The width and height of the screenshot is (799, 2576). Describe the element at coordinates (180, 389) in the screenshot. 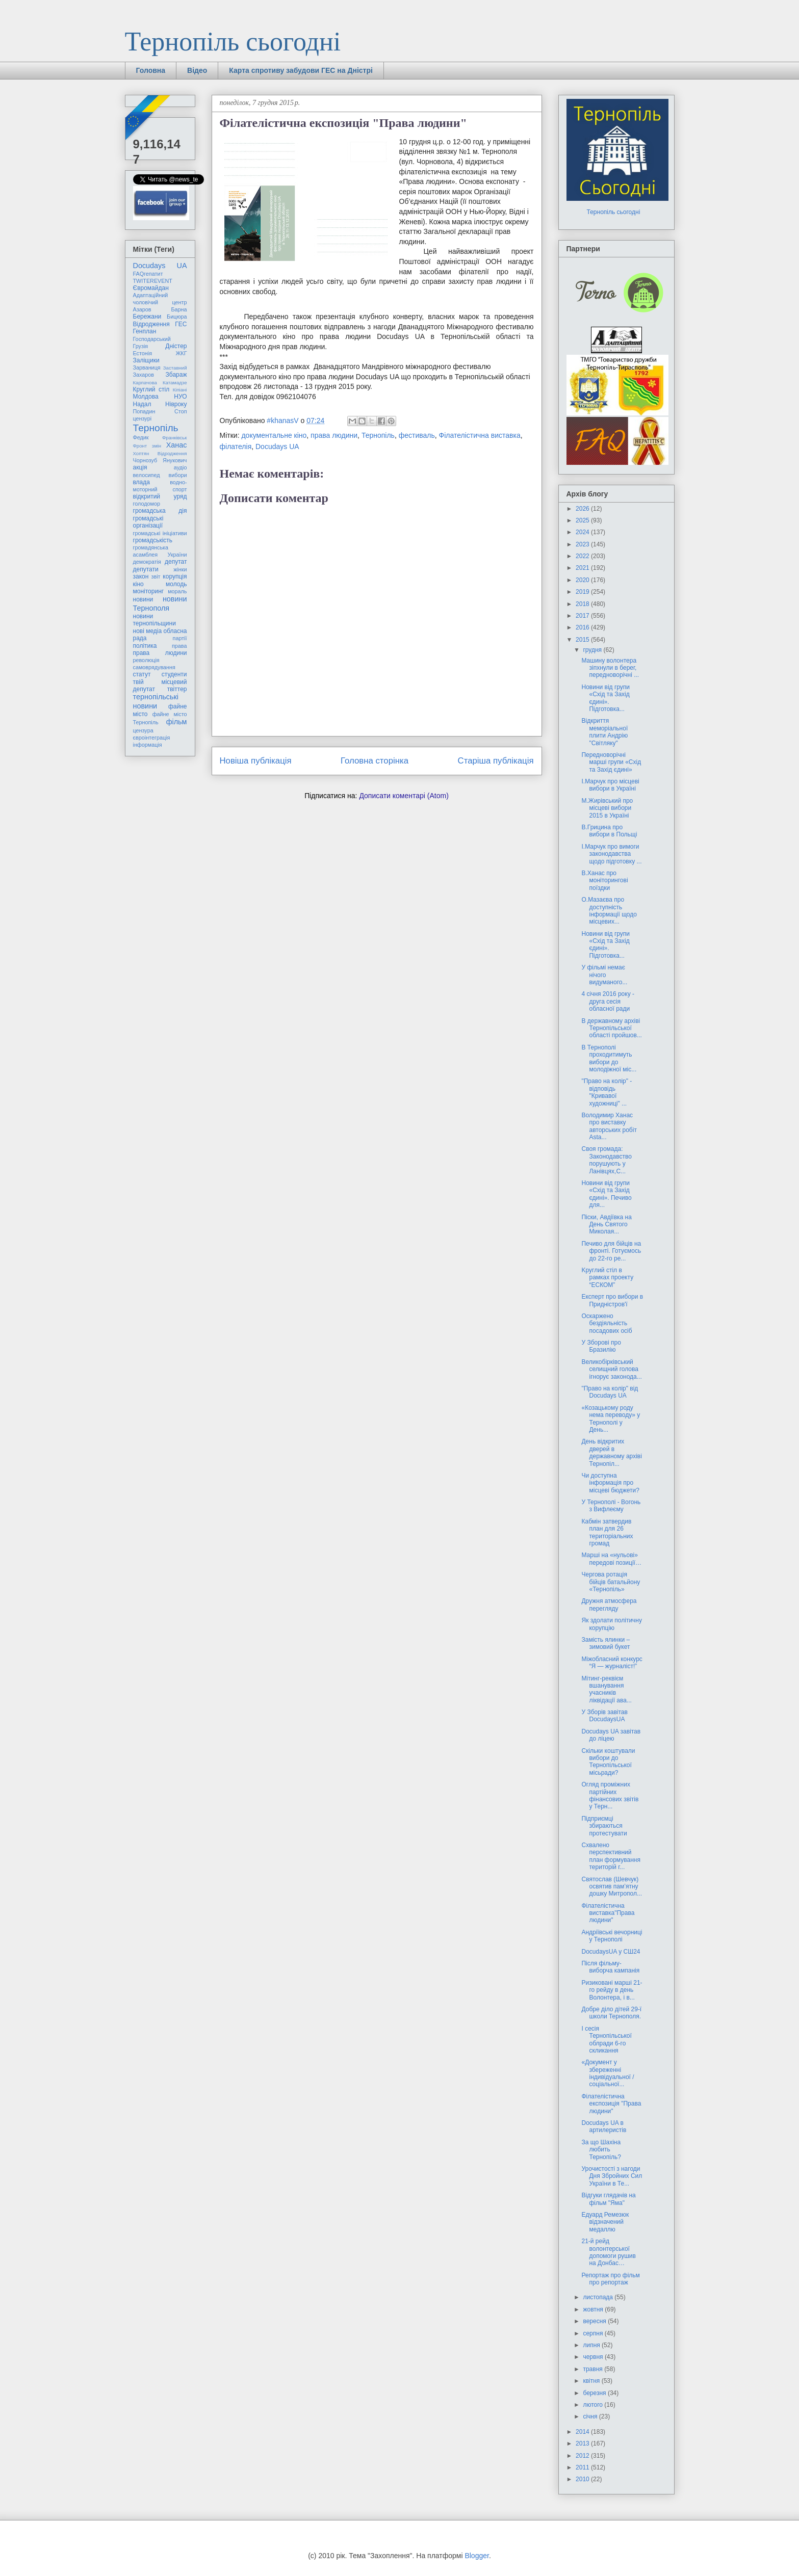

I see `Кіпіані` at that location.